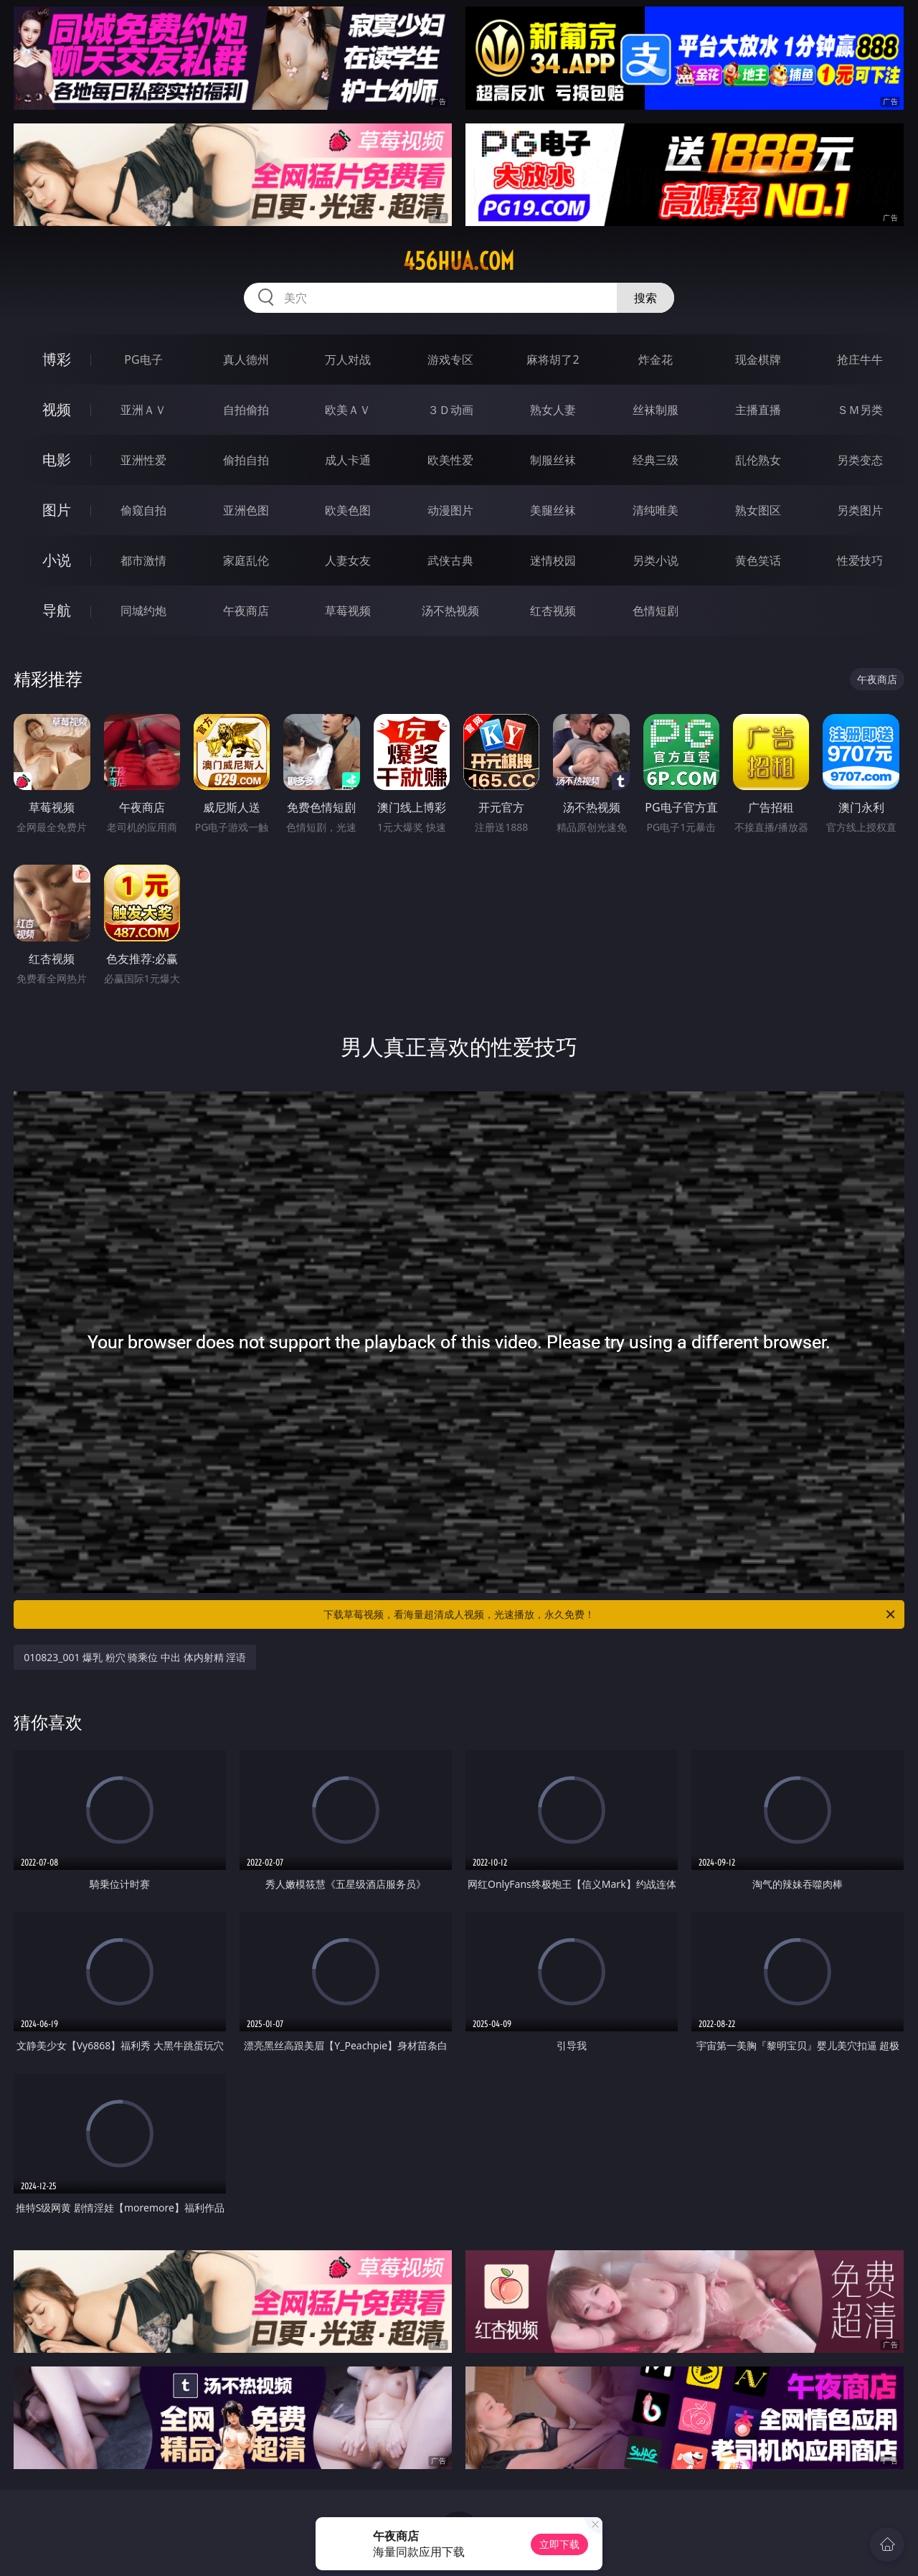  What do you see at coordinates (56, 359) in the screenshot?
I see `博彩` at bounding box center [56, 359].